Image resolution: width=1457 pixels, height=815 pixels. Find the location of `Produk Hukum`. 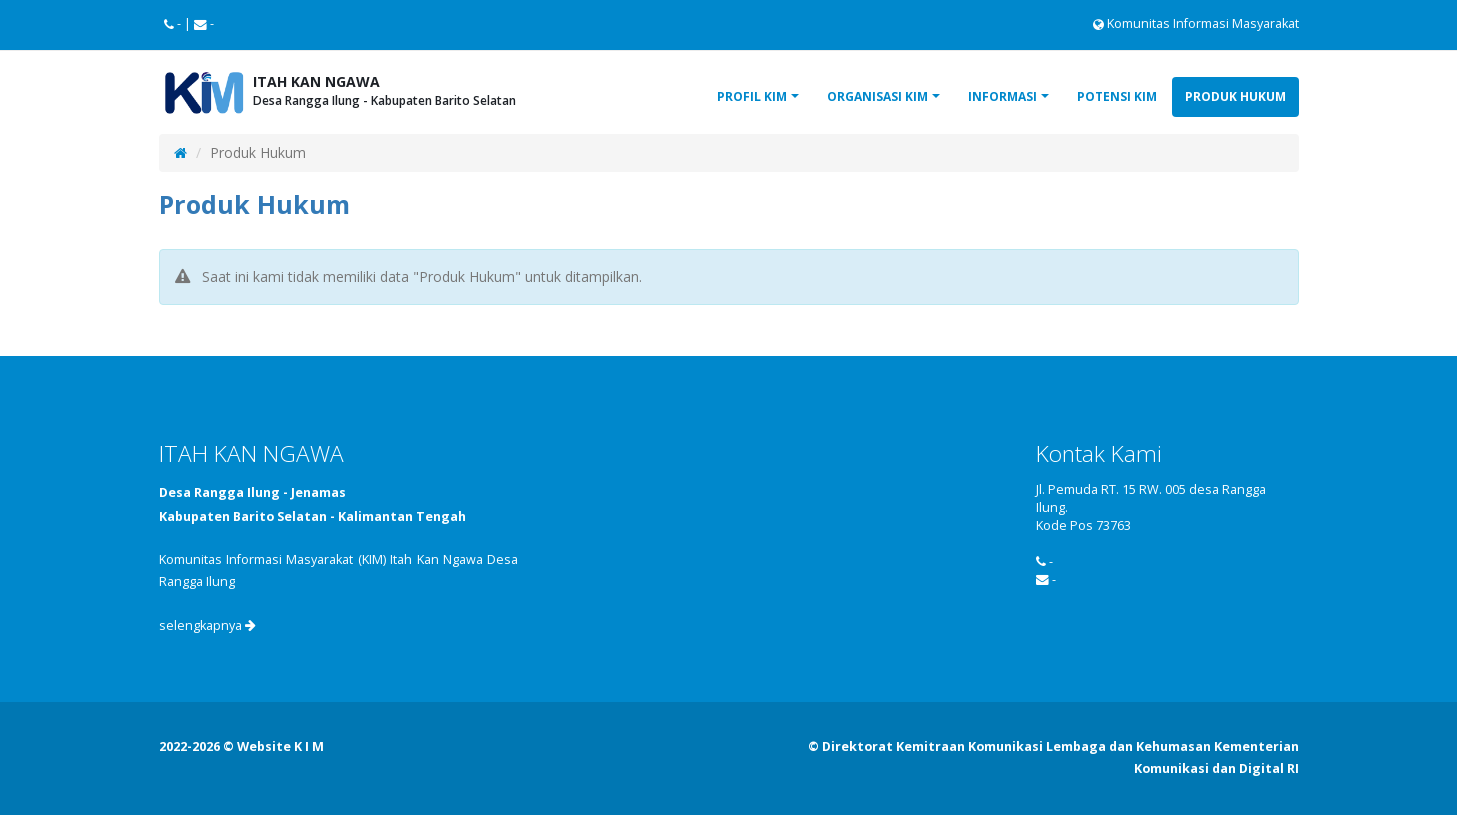

Produk Hukum is located at coordinates (1235, 96).